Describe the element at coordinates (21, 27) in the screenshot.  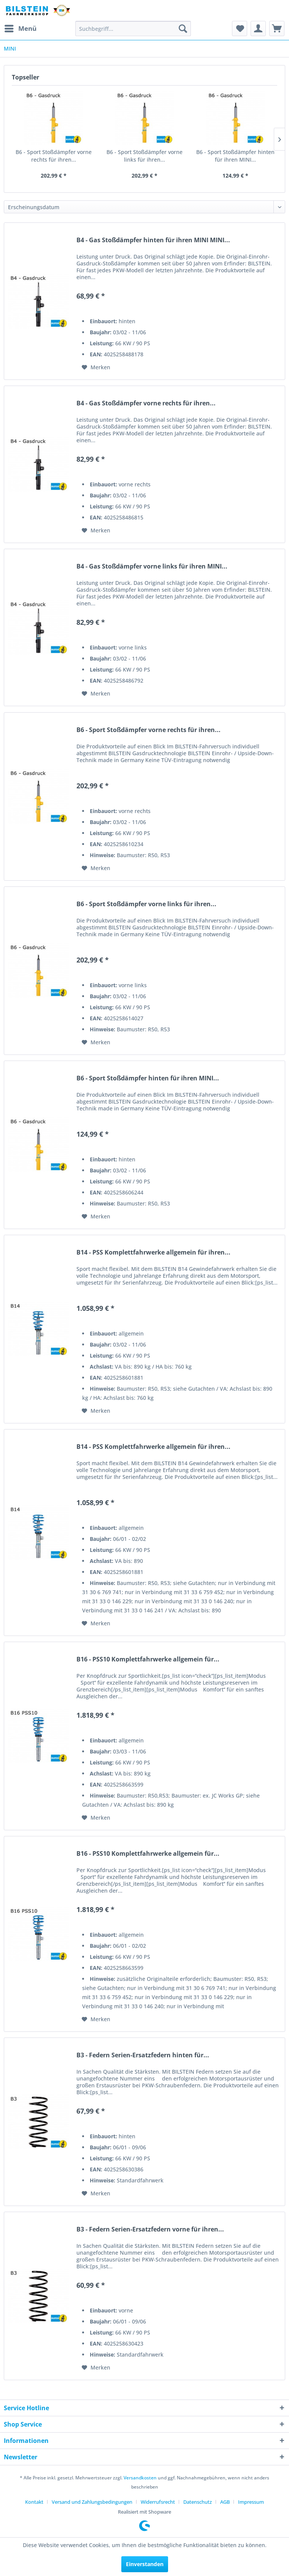
I see `Menü` at that location.